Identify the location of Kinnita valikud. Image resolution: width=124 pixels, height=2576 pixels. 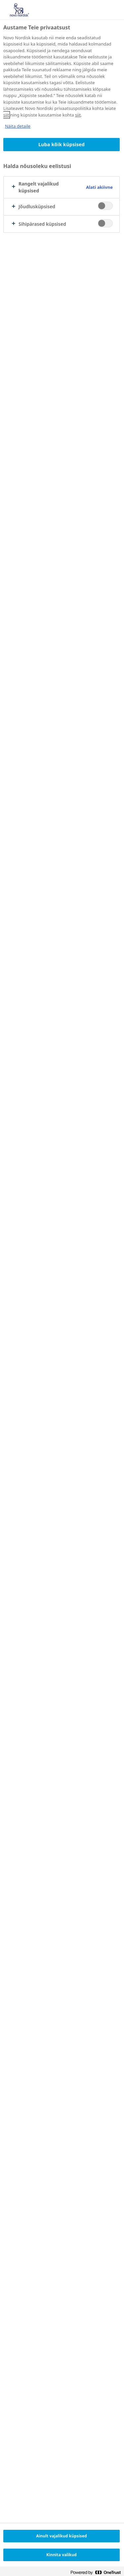
(61, 2555).